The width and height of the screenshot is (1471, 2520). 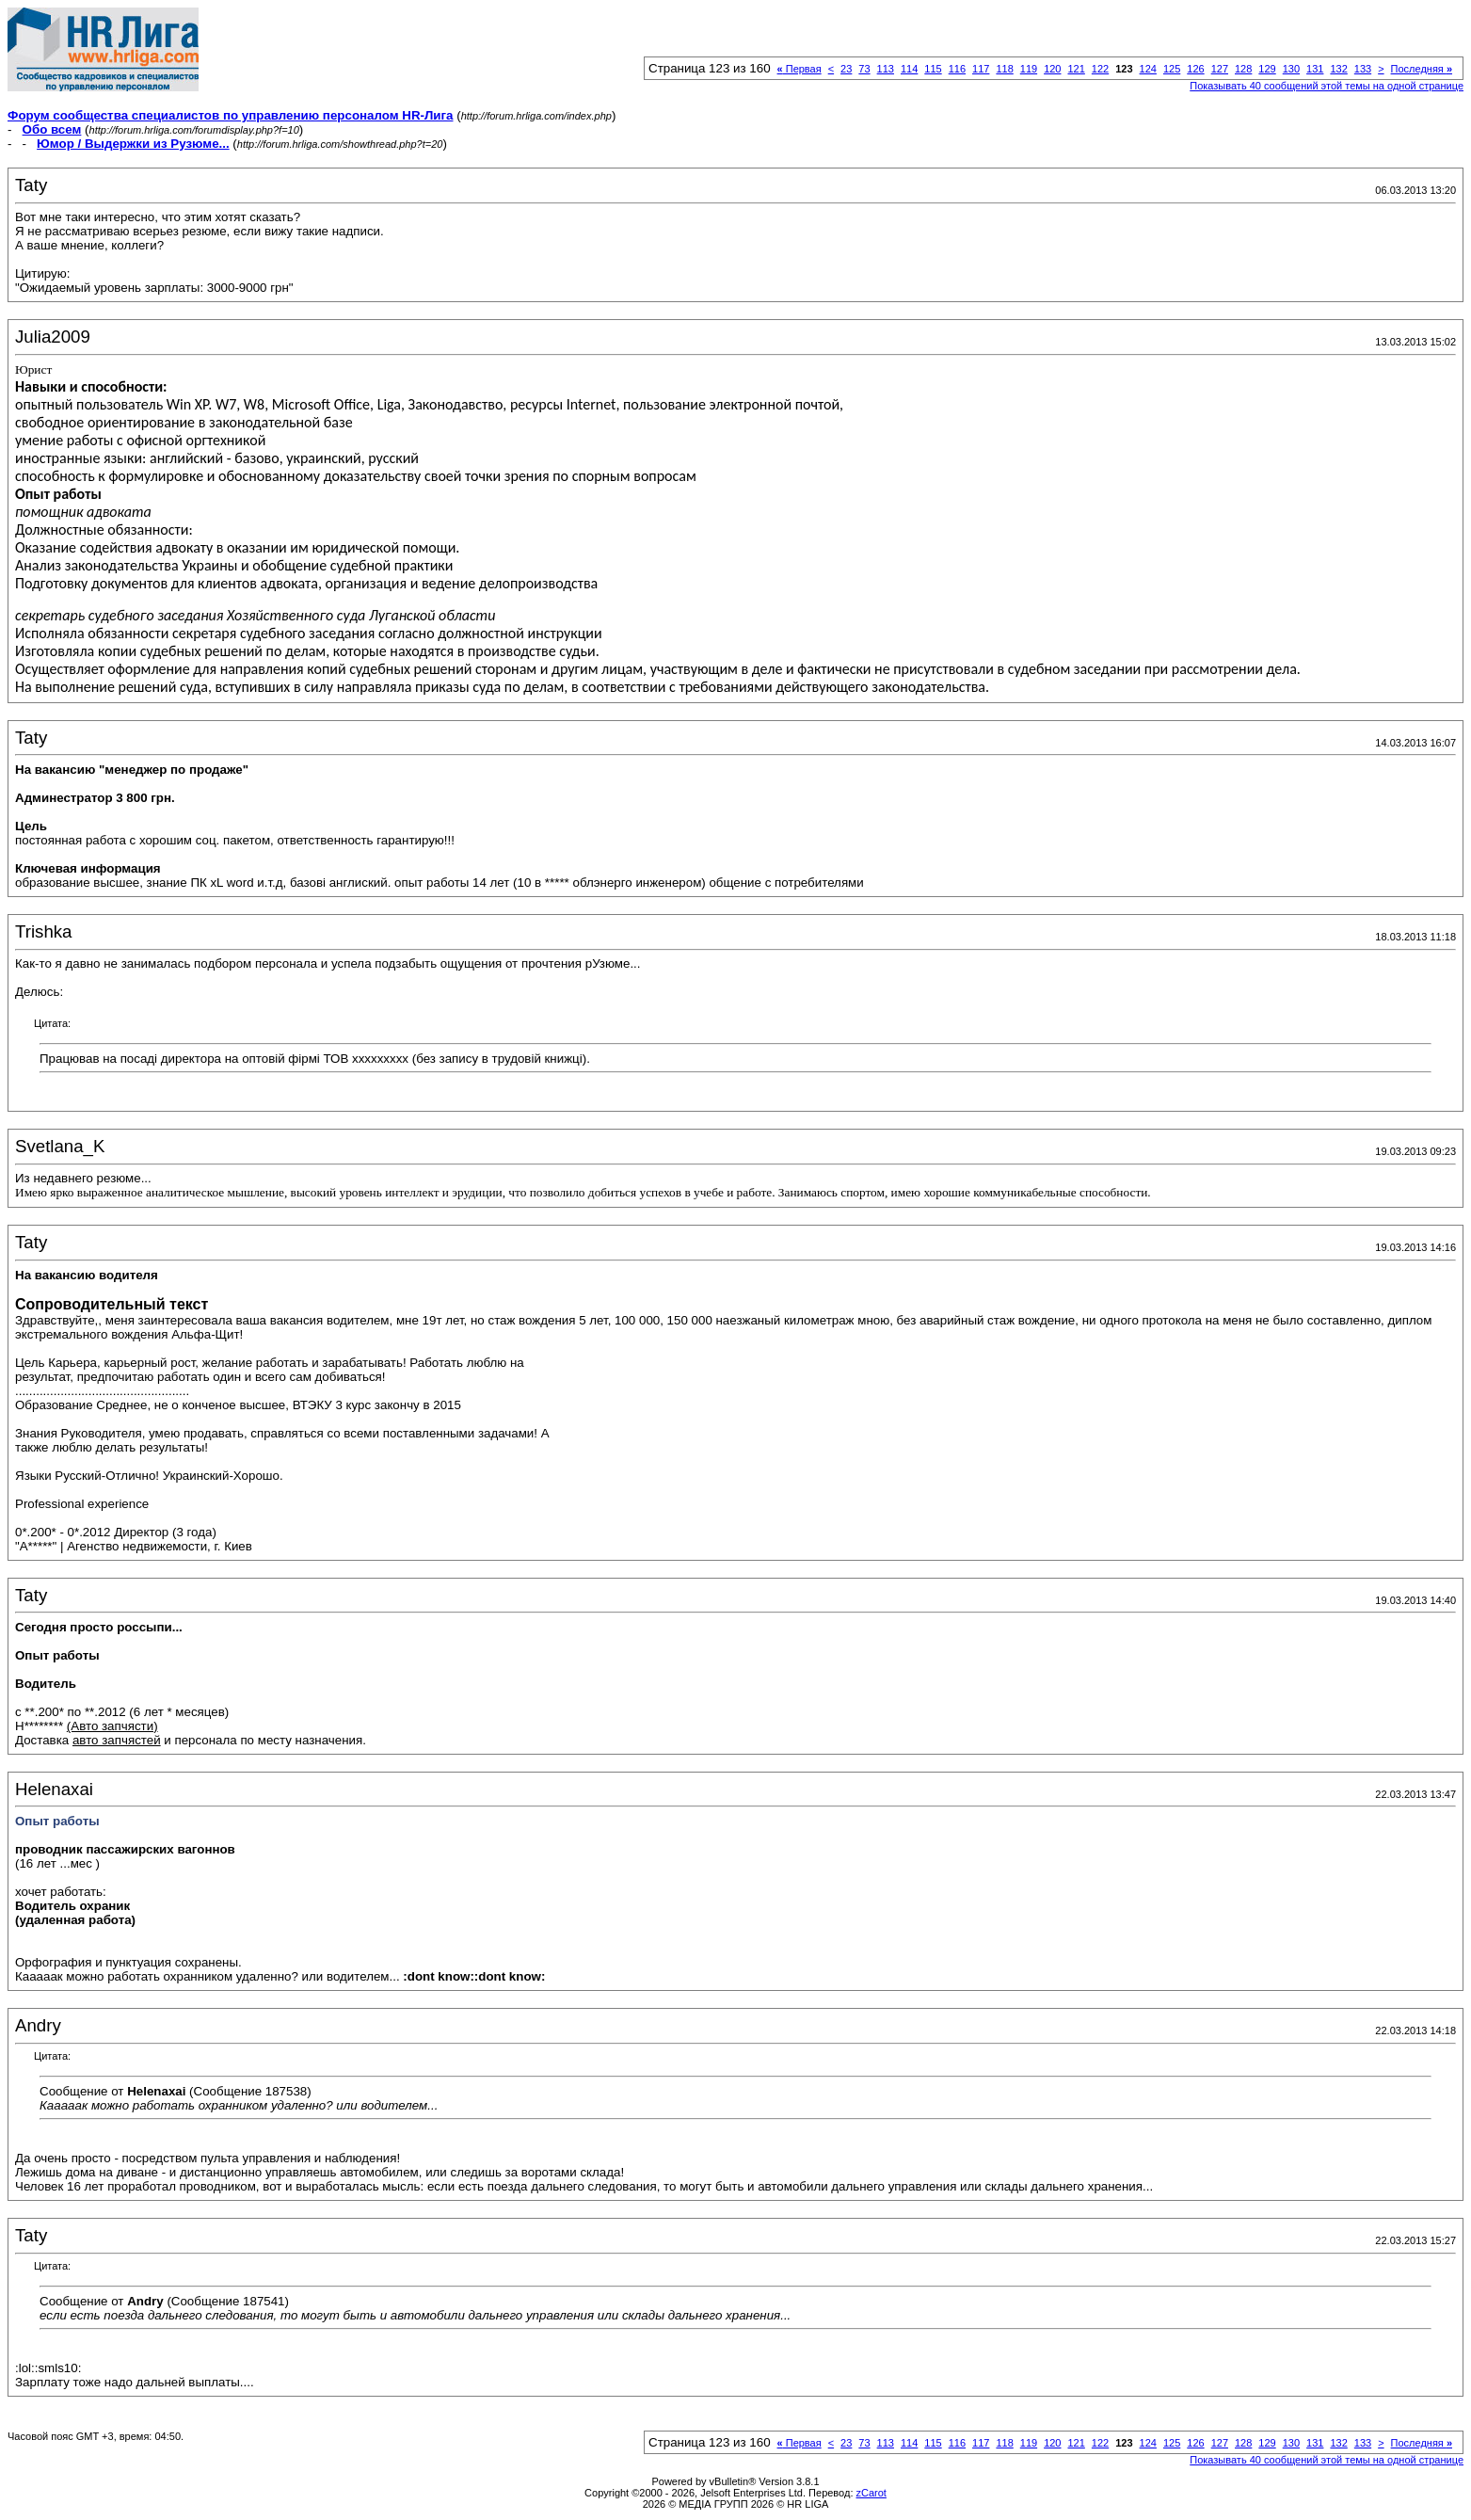 What do you see at coordinates (1052, 68) in the screenshot?
I see `120` at bounding box center [1052, 68].